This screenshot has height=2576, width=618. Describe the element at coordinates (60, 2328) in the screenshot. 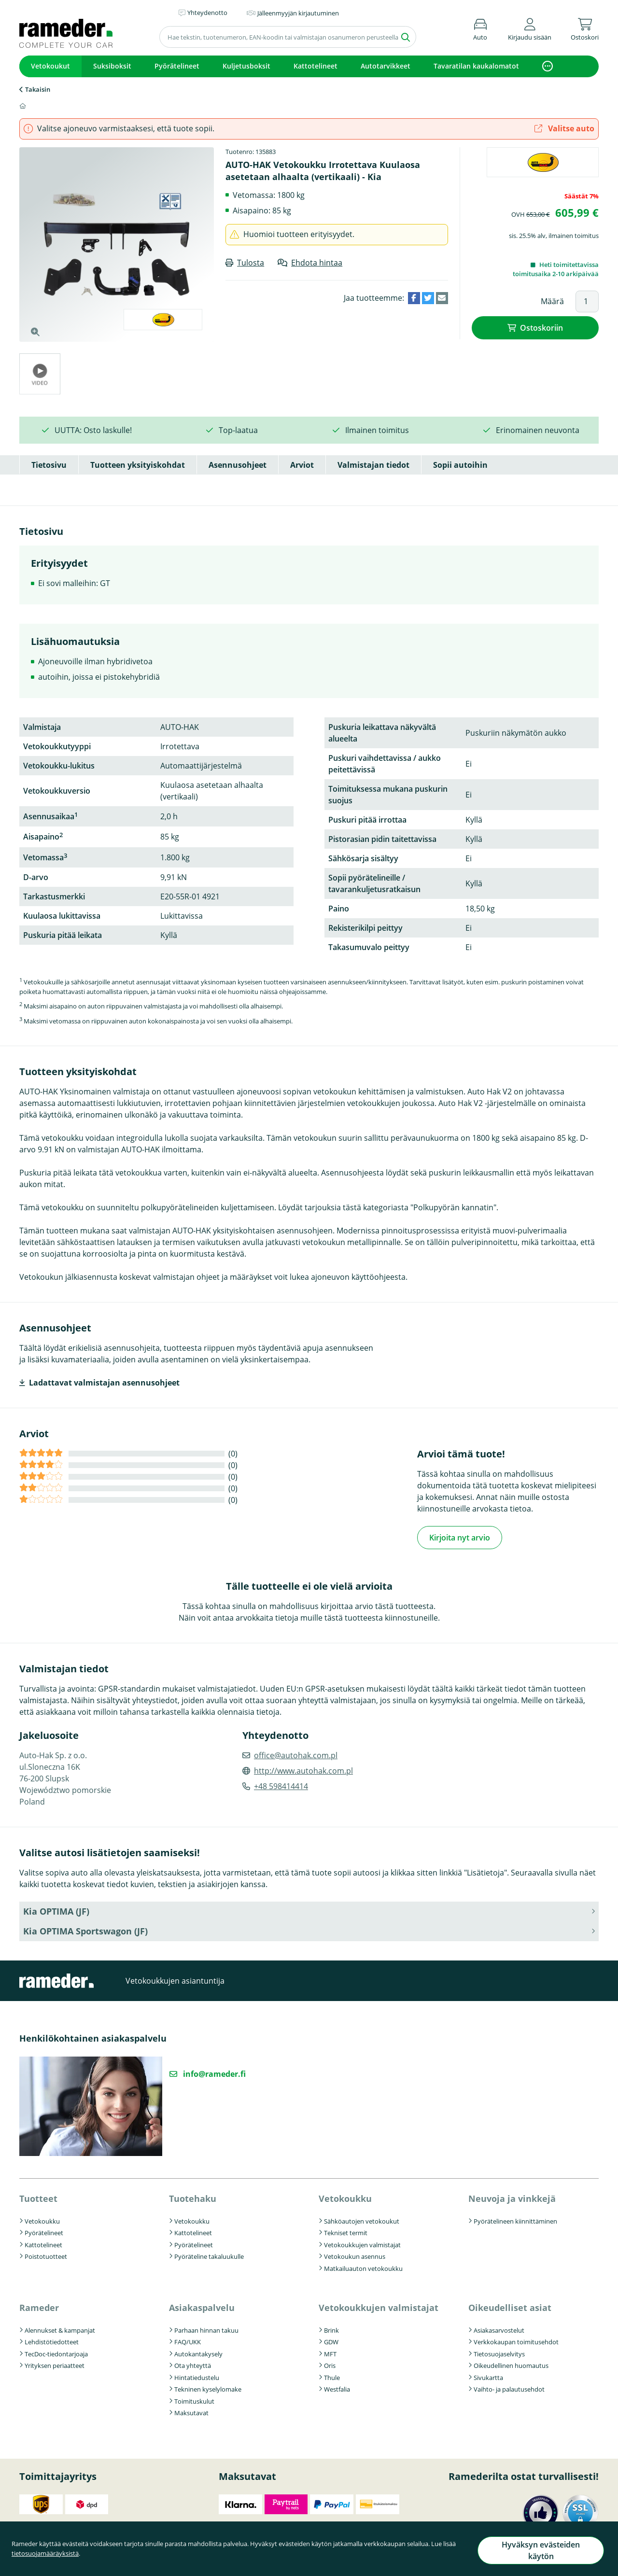

I see `Alennukset & kampanjat` at that location.